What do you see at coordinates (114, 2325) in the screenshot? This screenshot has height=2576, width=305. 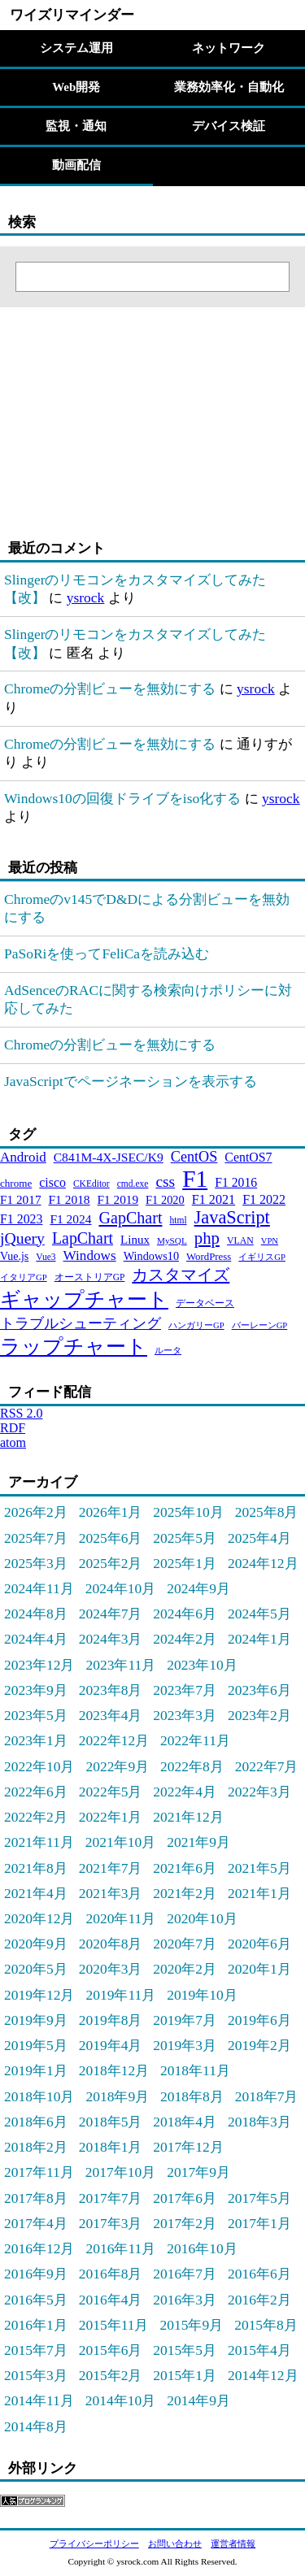 I see `2015年11月` at bounding box center [114, 2325].